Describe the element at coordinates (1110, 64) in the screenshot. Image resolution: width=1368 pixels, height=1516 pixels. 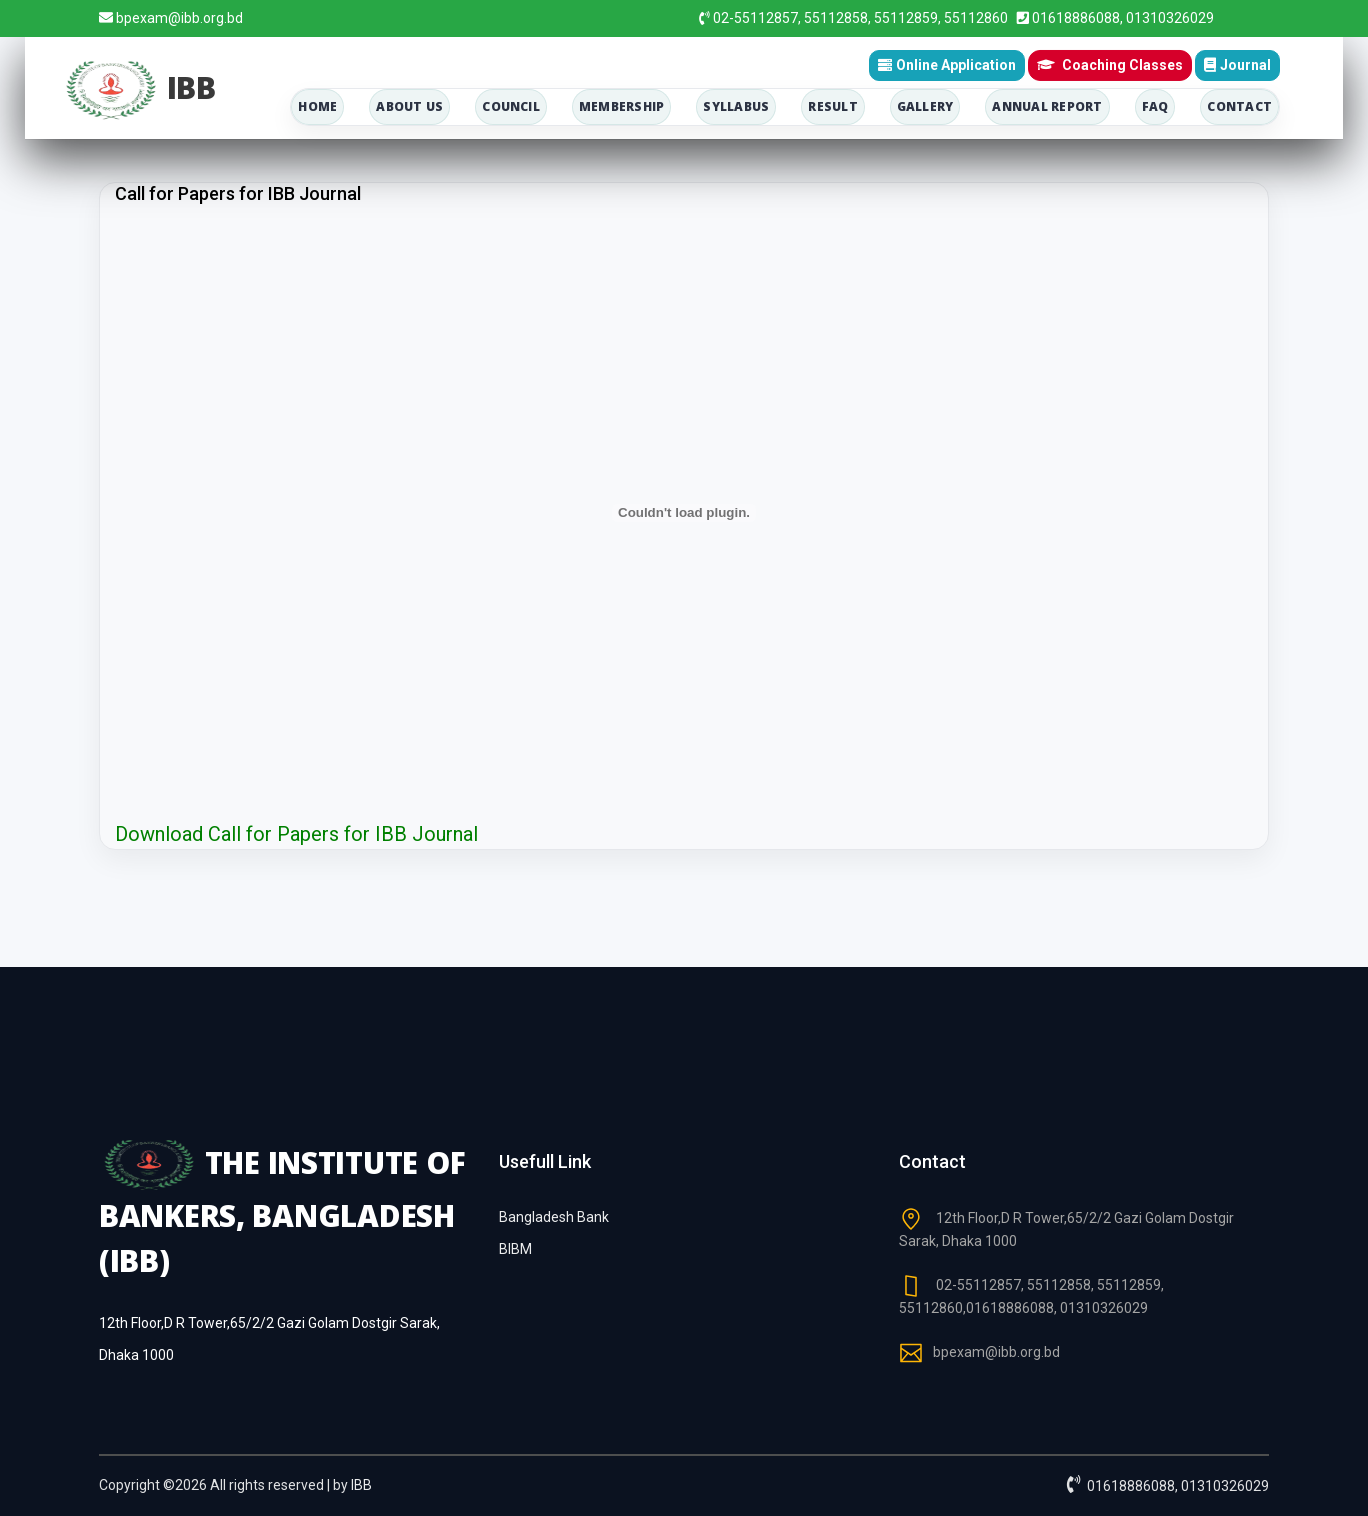
I see `Coaching Classes` at that location.